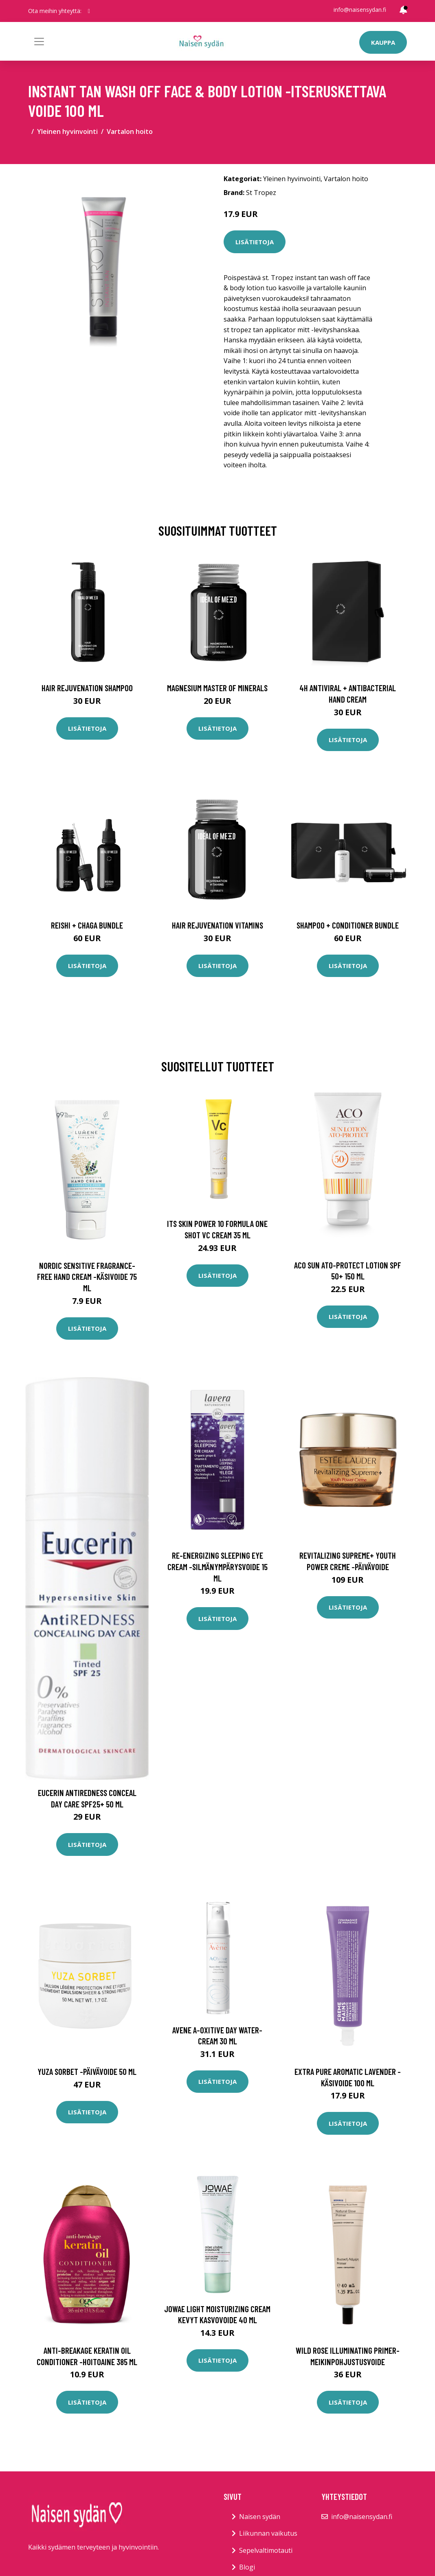 The height and width of the screenshot is (2576, 435). What do you see at coordinates (217, 1566) in the screenshot?
I see `Re-energizing sleeping eye cream -silmänympärysvoide 15 ml` at bounding box center [217, 1566].